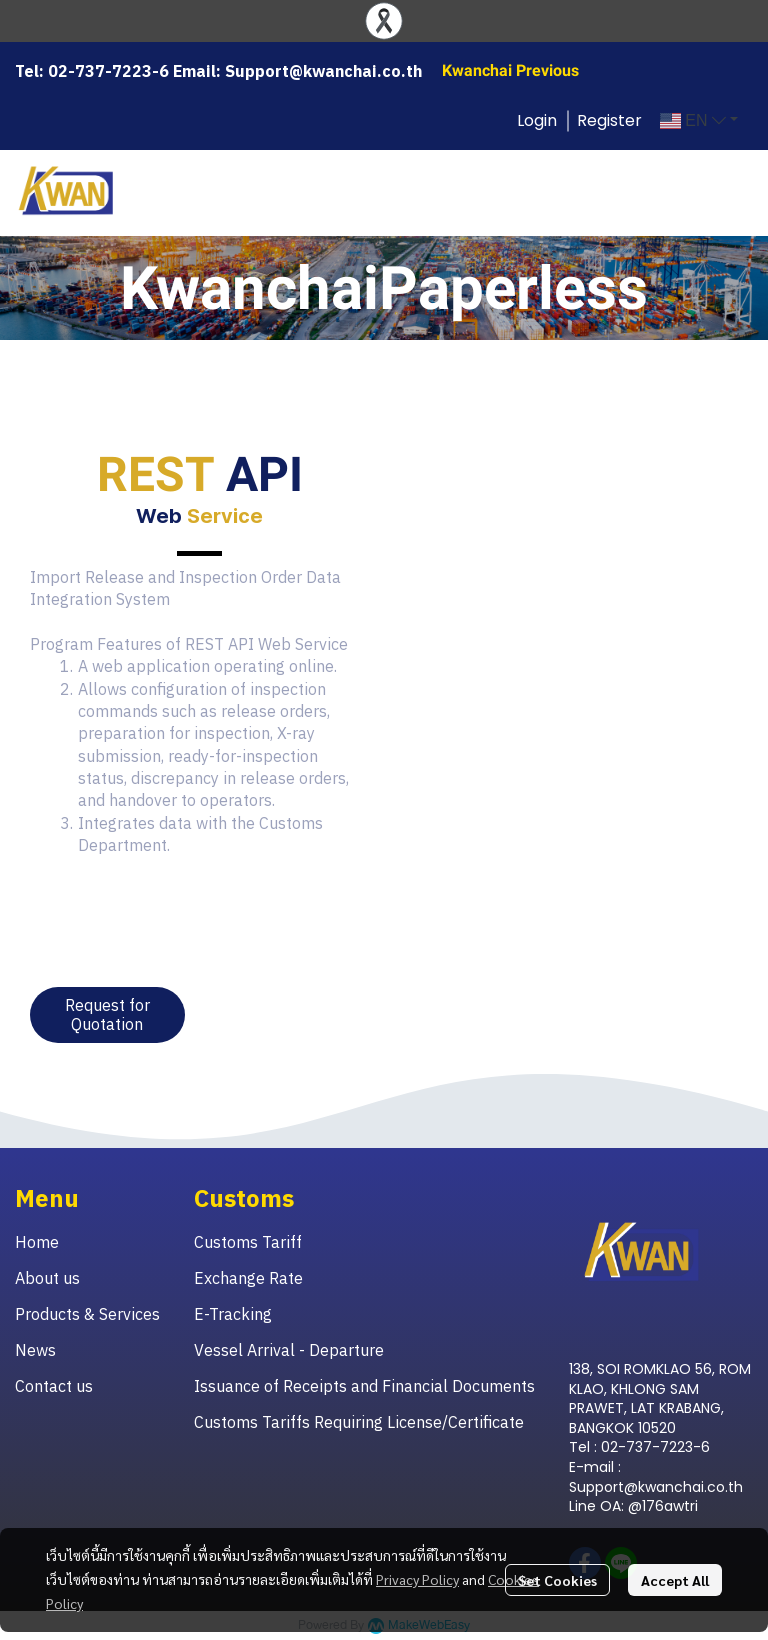  Describe the element at coordinates (37, 1242) in the screenshot. I see `Home` at that location.